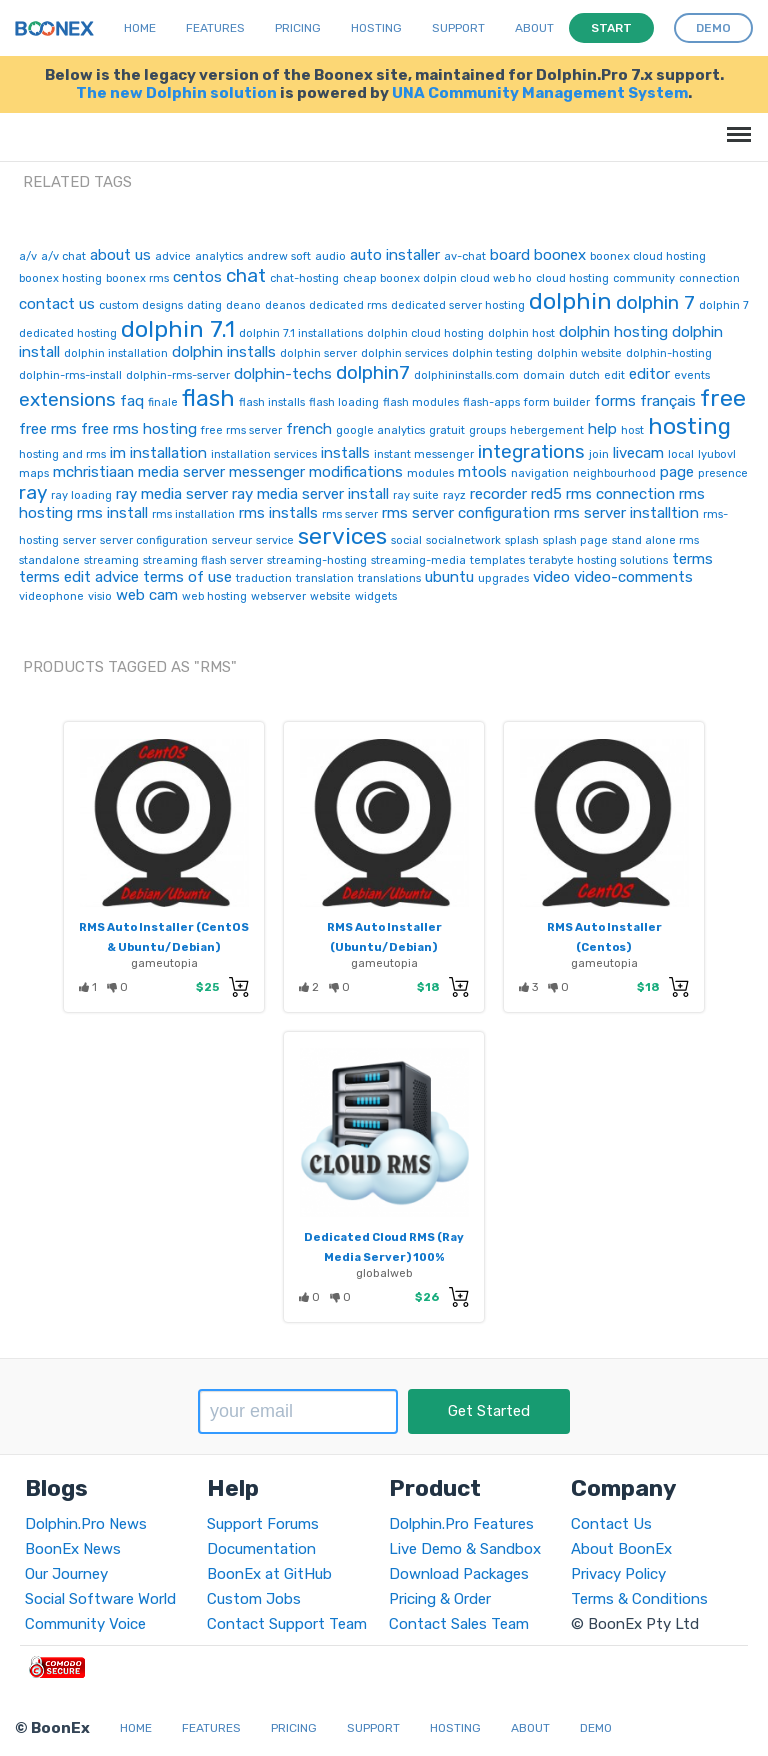 The height and width of the screenshot is (1756, 768). What do you see at coordinates (677, 472) in the screenshot?
I see `page` at bounding box center [677, 472].